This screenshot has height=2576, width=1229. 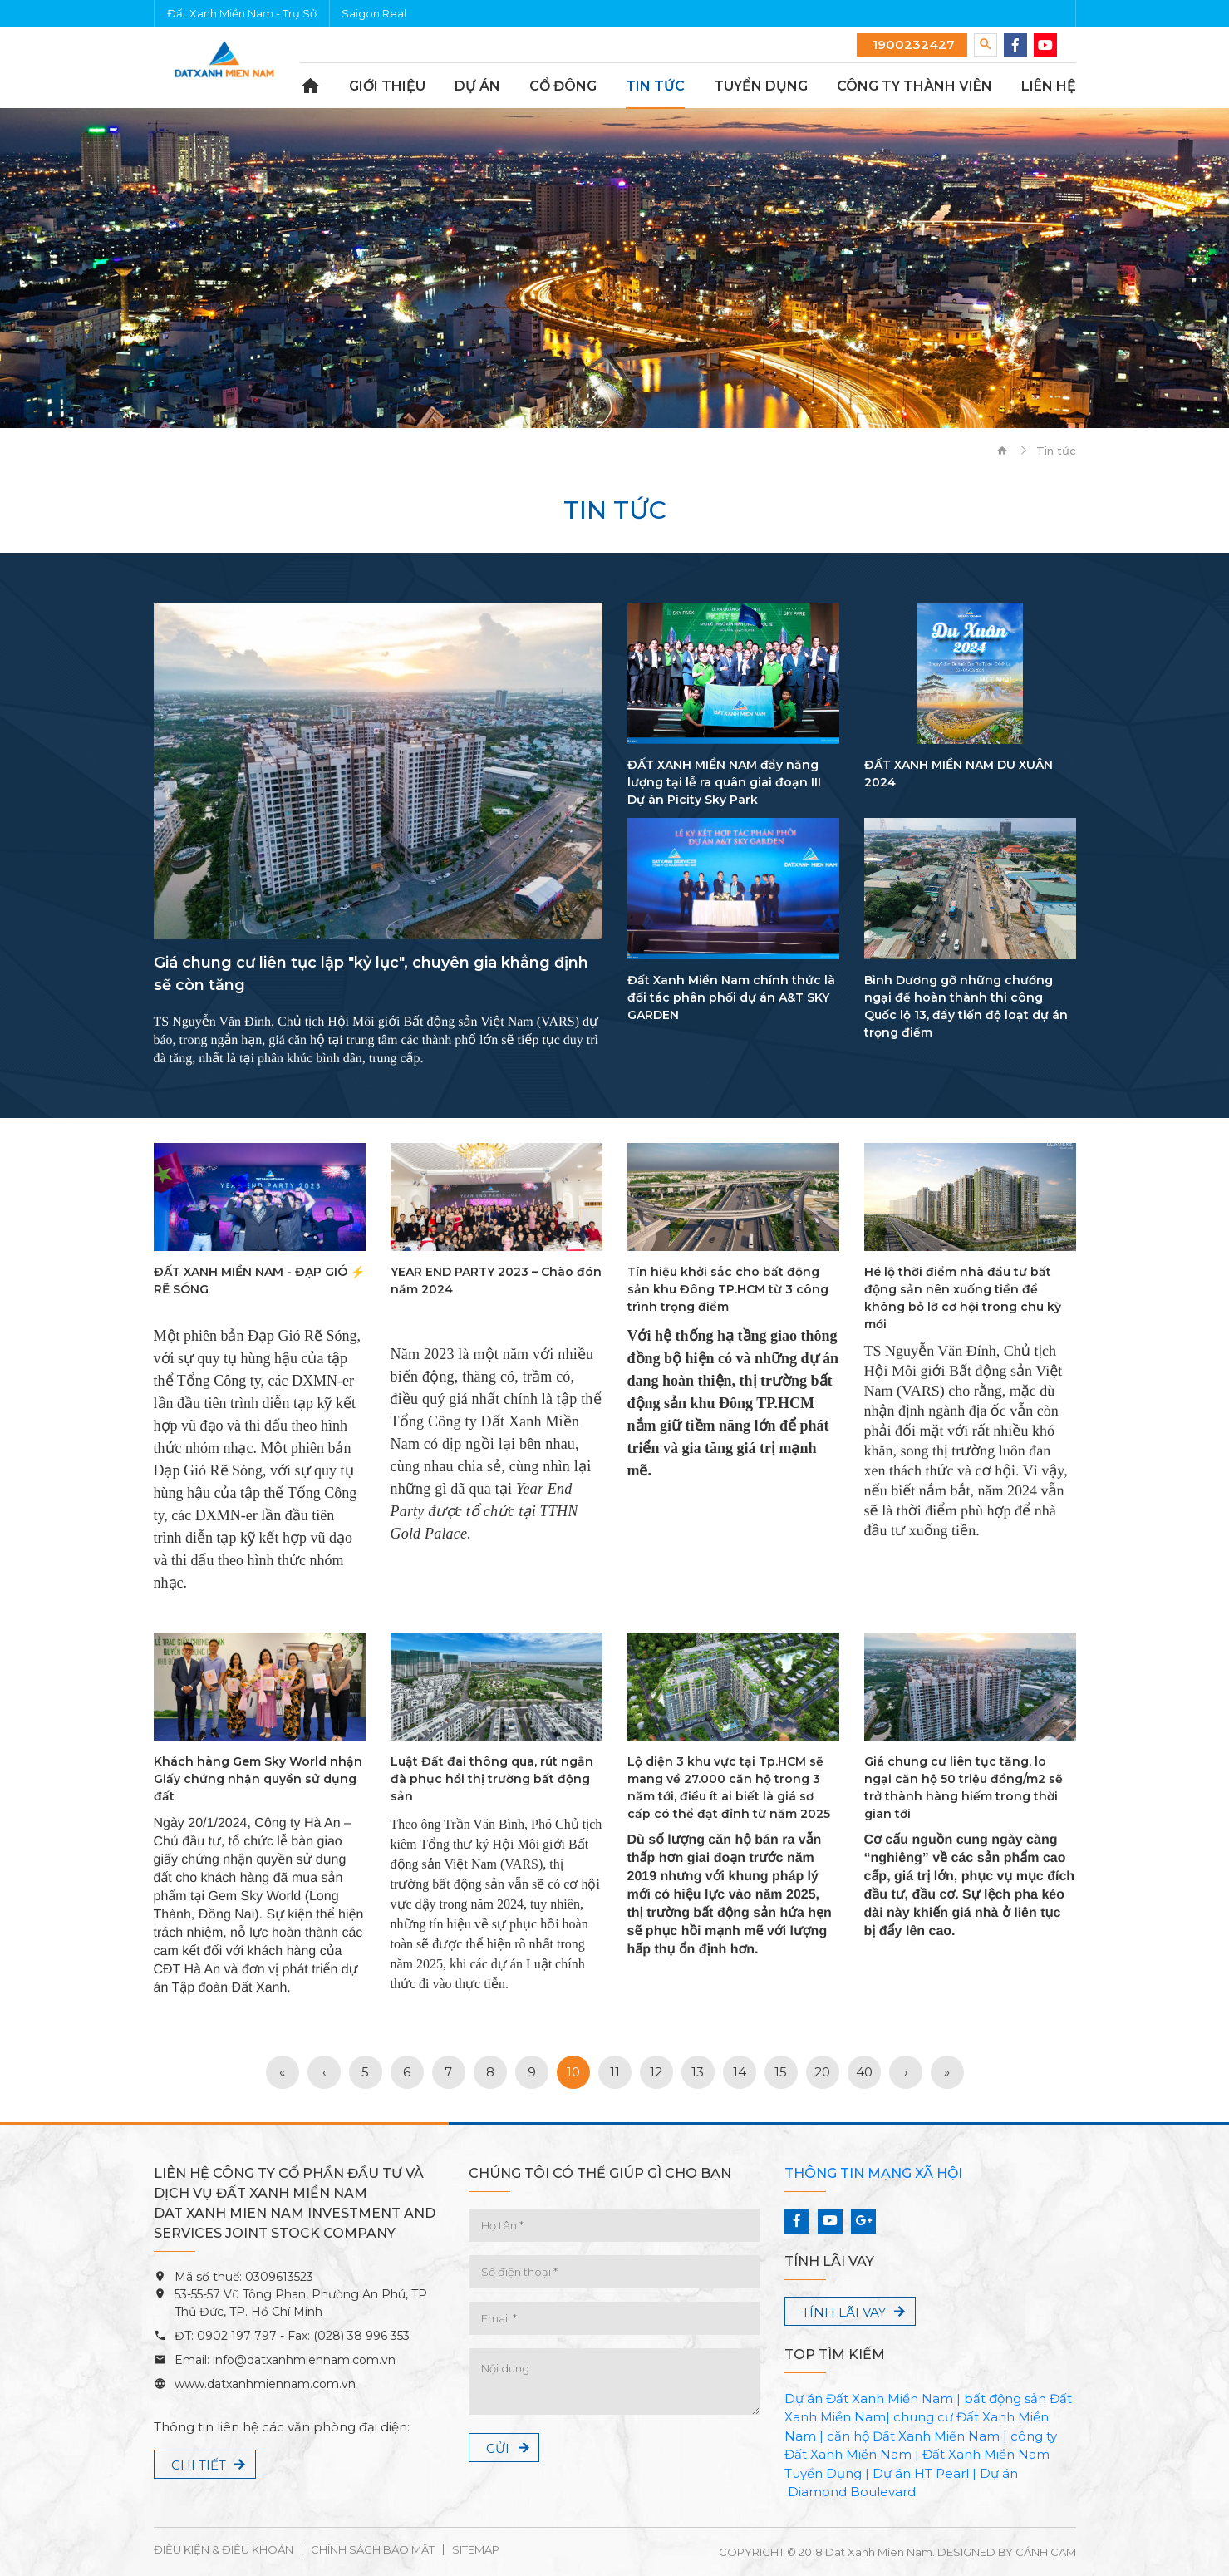 I want to click on Dự án Đất Xanh, so click(x=834, y=2398).